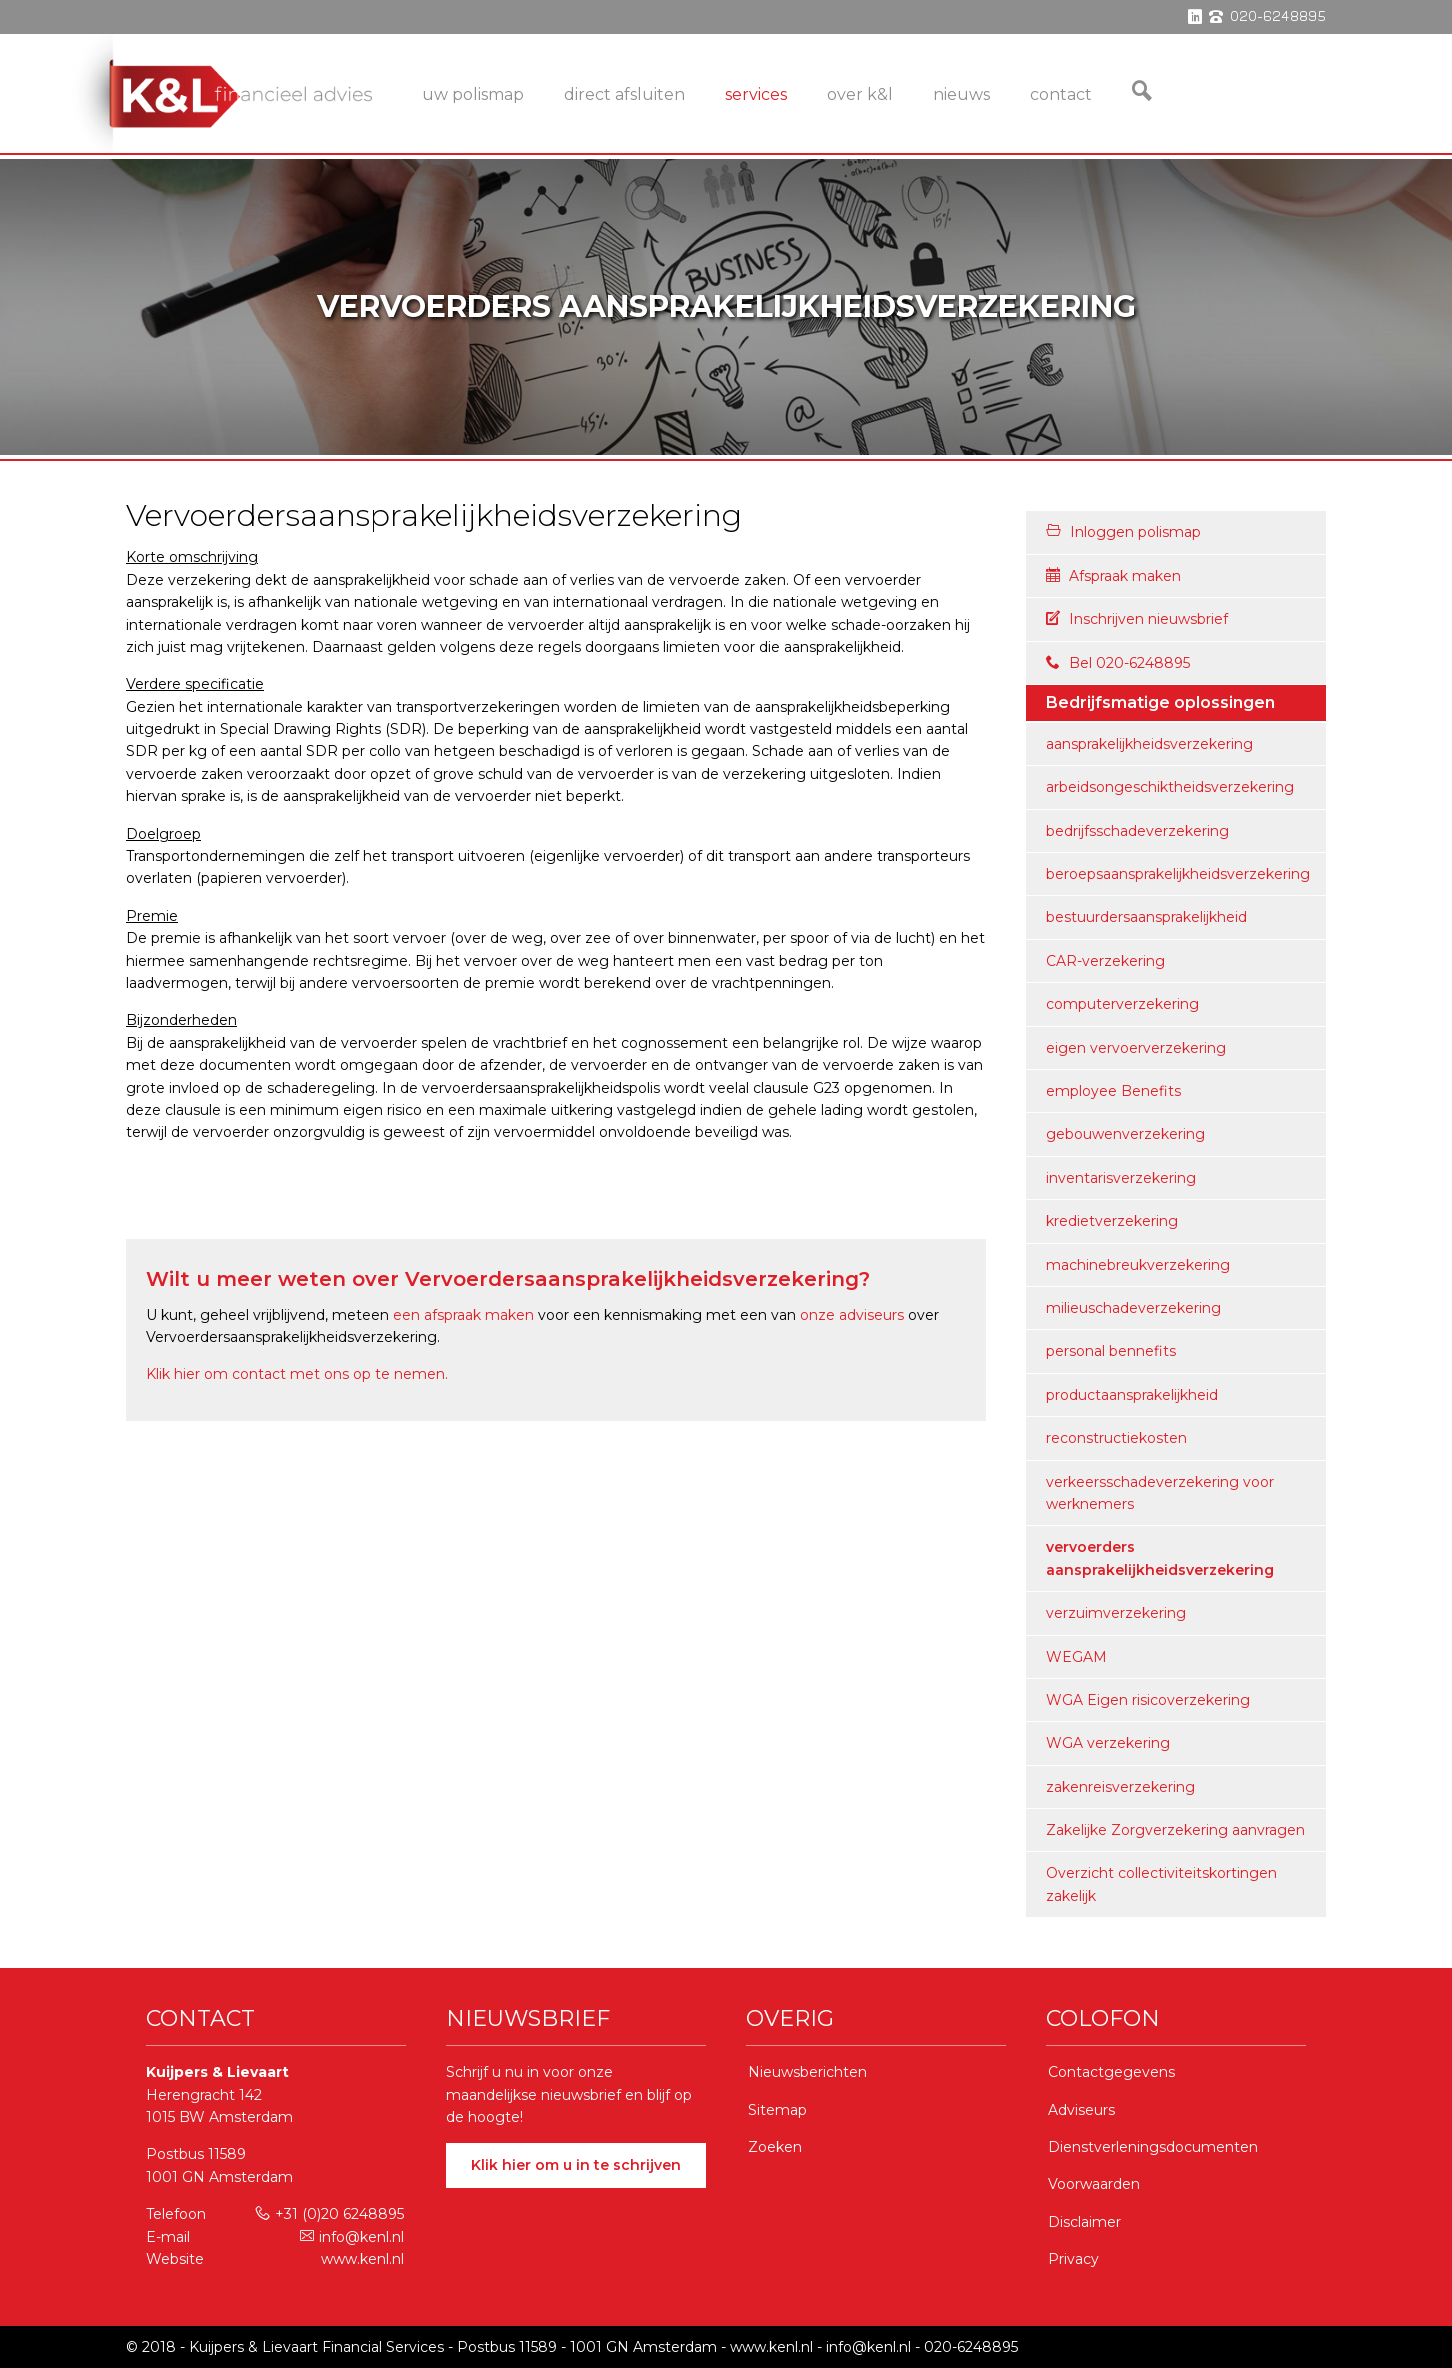  What do you see at coordinates (1195, 17) in the screenshot?
I see `linkedin` at bounding box center [1195, 17].